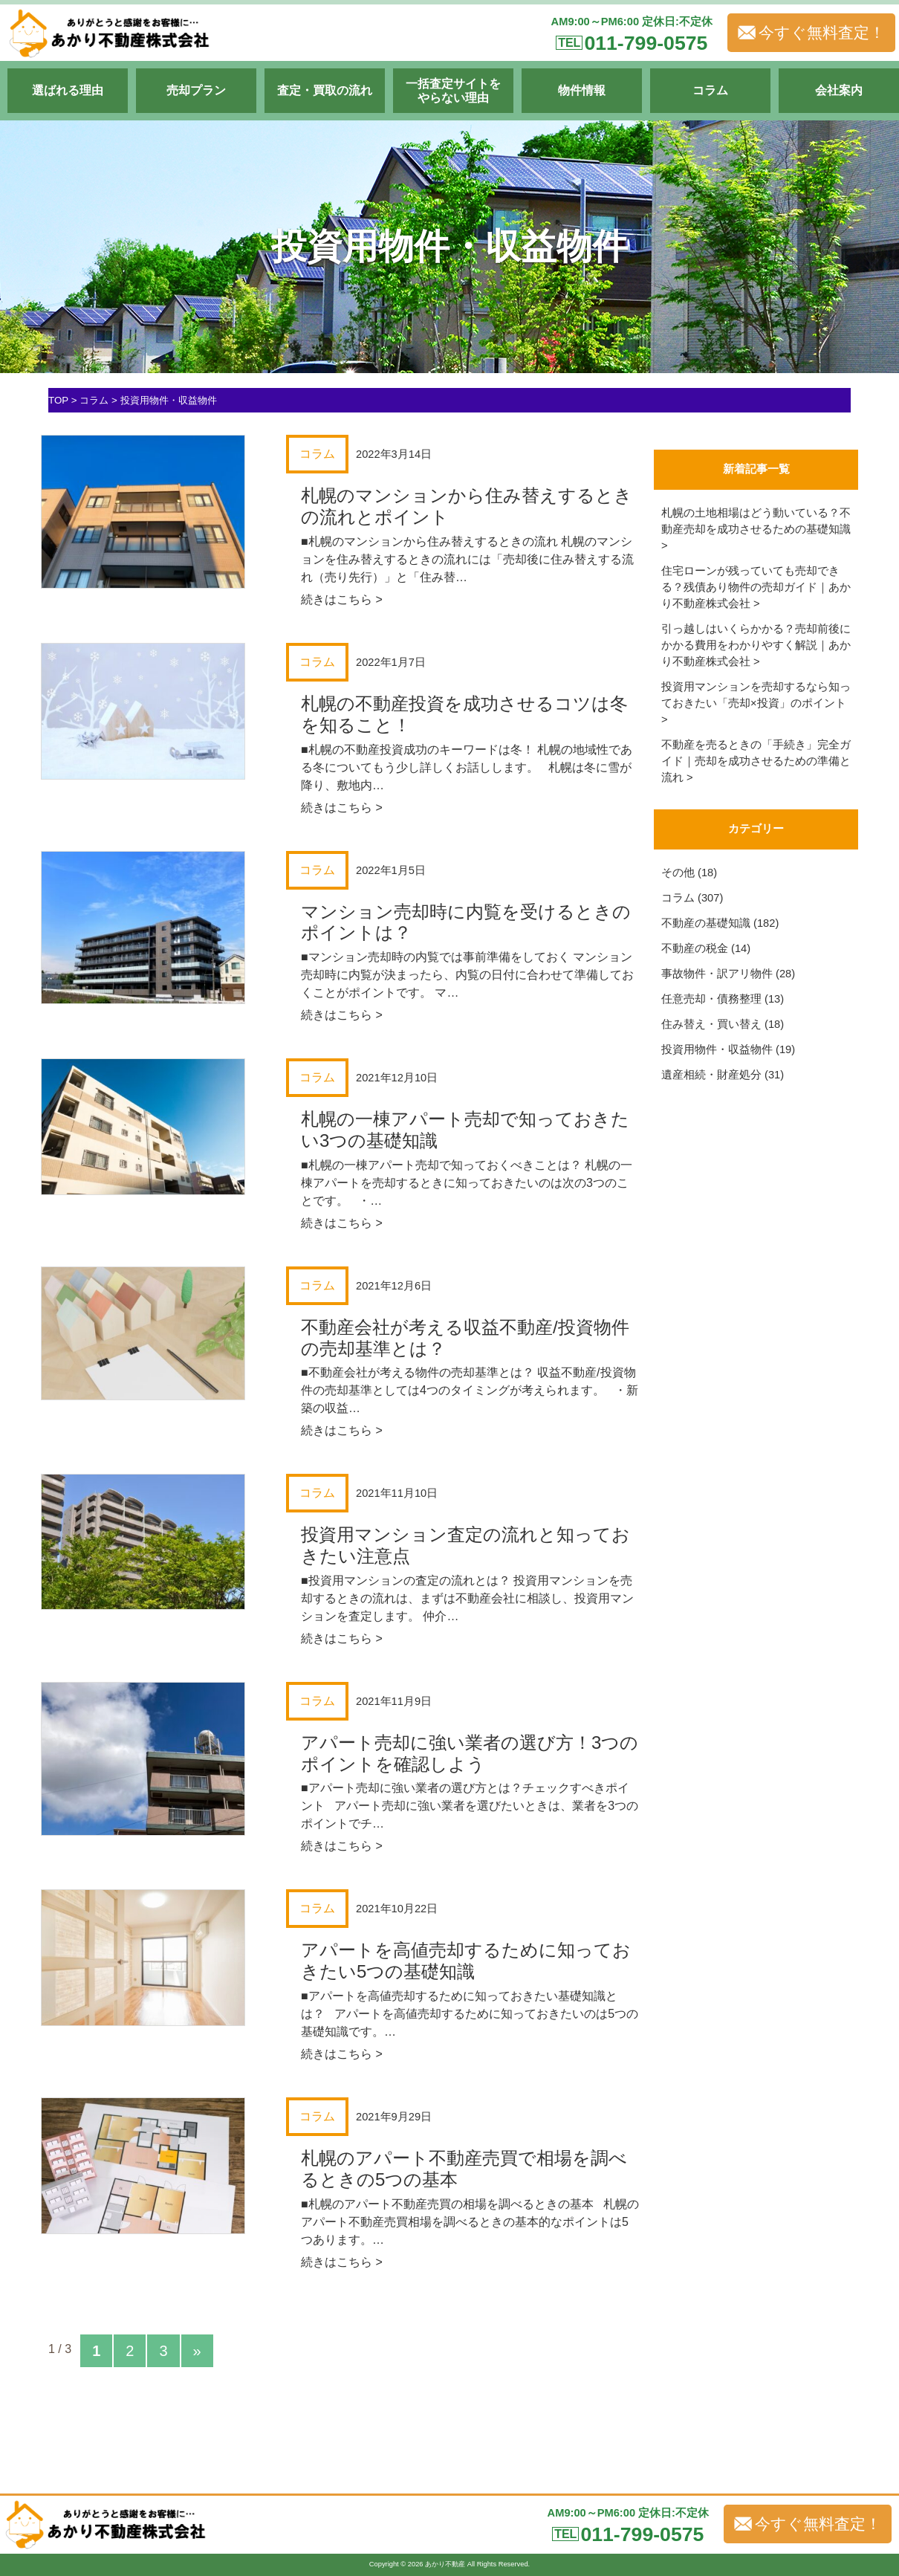  Describe the element at coordinates (717, 1049) in the screenshot. I see `投資用物件・収益物件` at that location.